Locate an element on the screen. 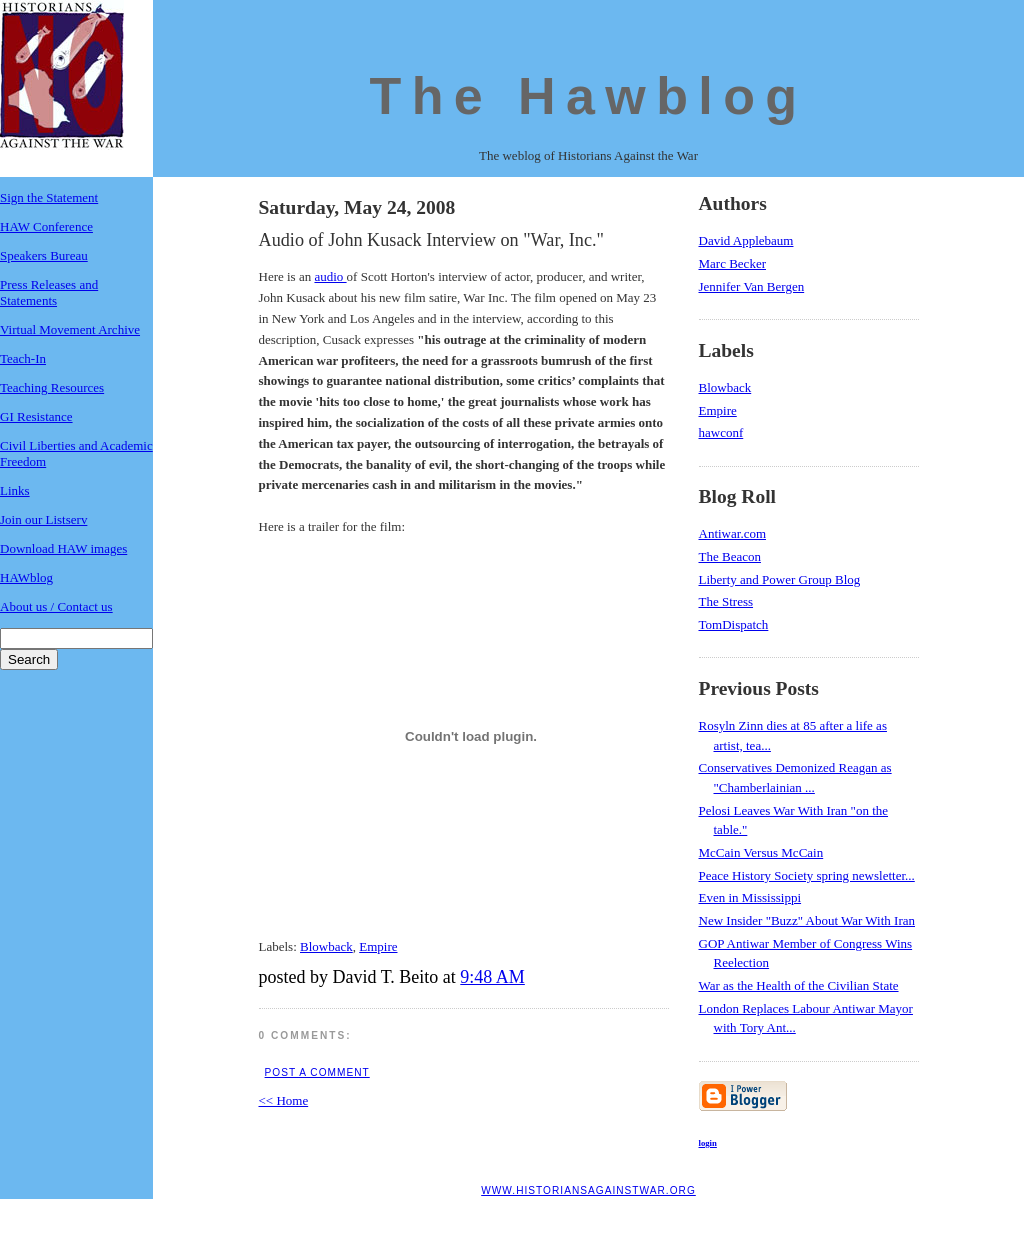  HAW Conference is located at coordinates (46, 226).